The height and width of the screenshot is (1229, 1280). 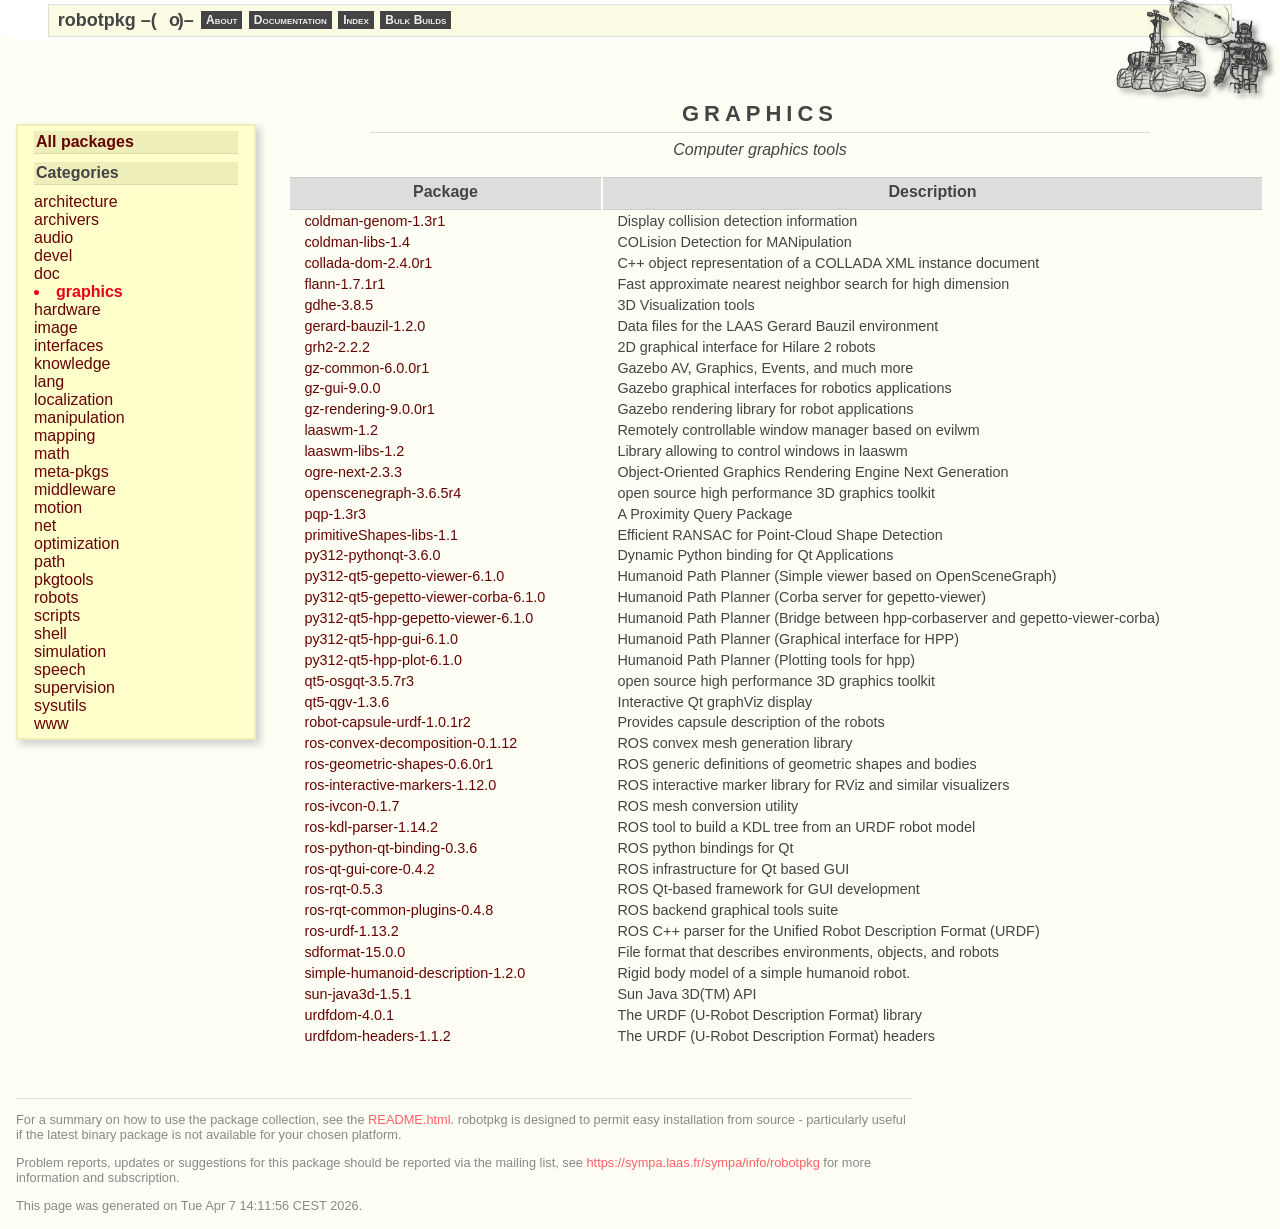 What do you see at coordinates (359, 681) in the screenshot?
I see `qt5-osgqt-3.5.7r3` at bounding box center [359, 681].